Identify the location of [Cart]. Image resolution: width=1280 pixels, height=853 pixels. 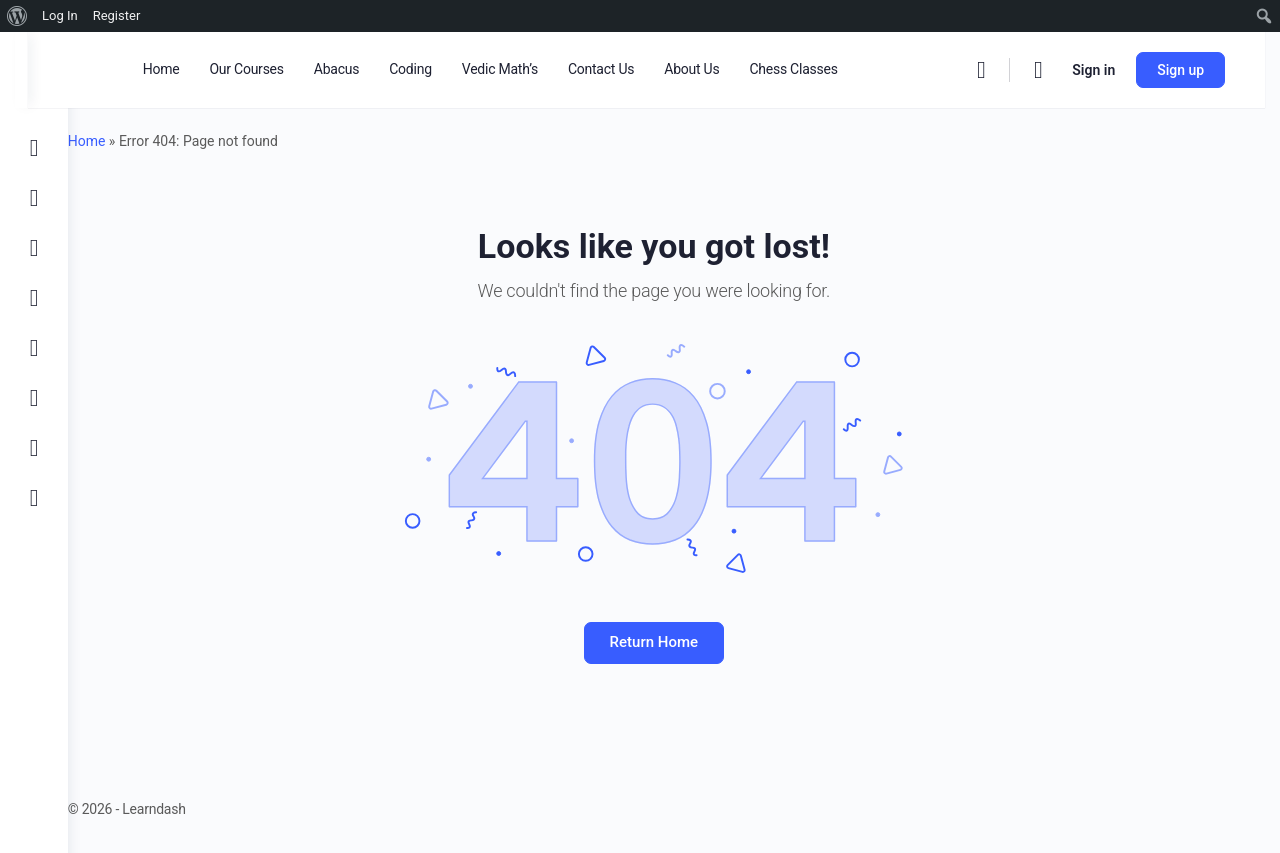
(1054, 70).